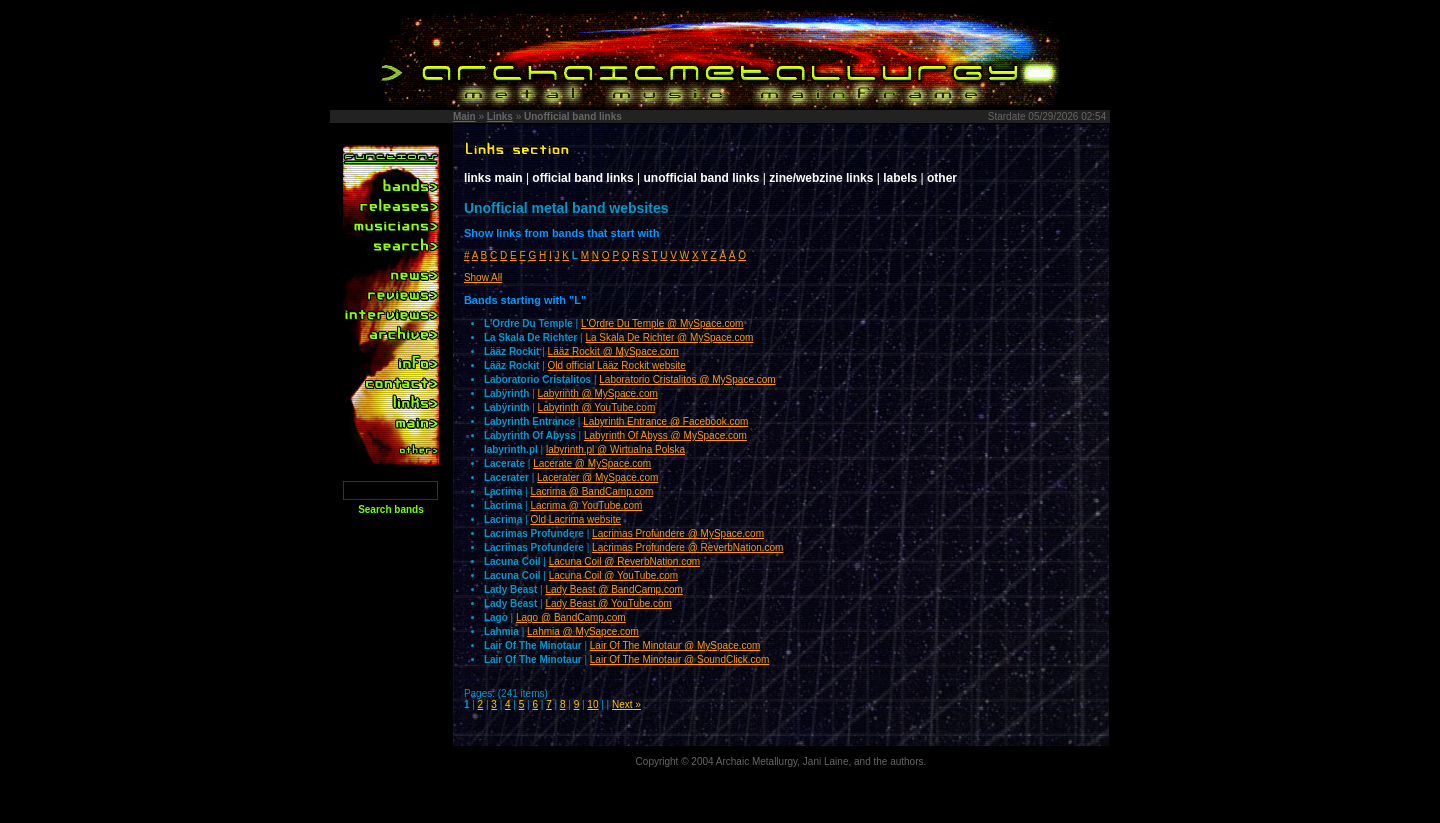 The image size is (1440, 823). What do you see at coordinates (483, 277) in the screenshot?
I see `Show All` at bounding box center [483, 277].